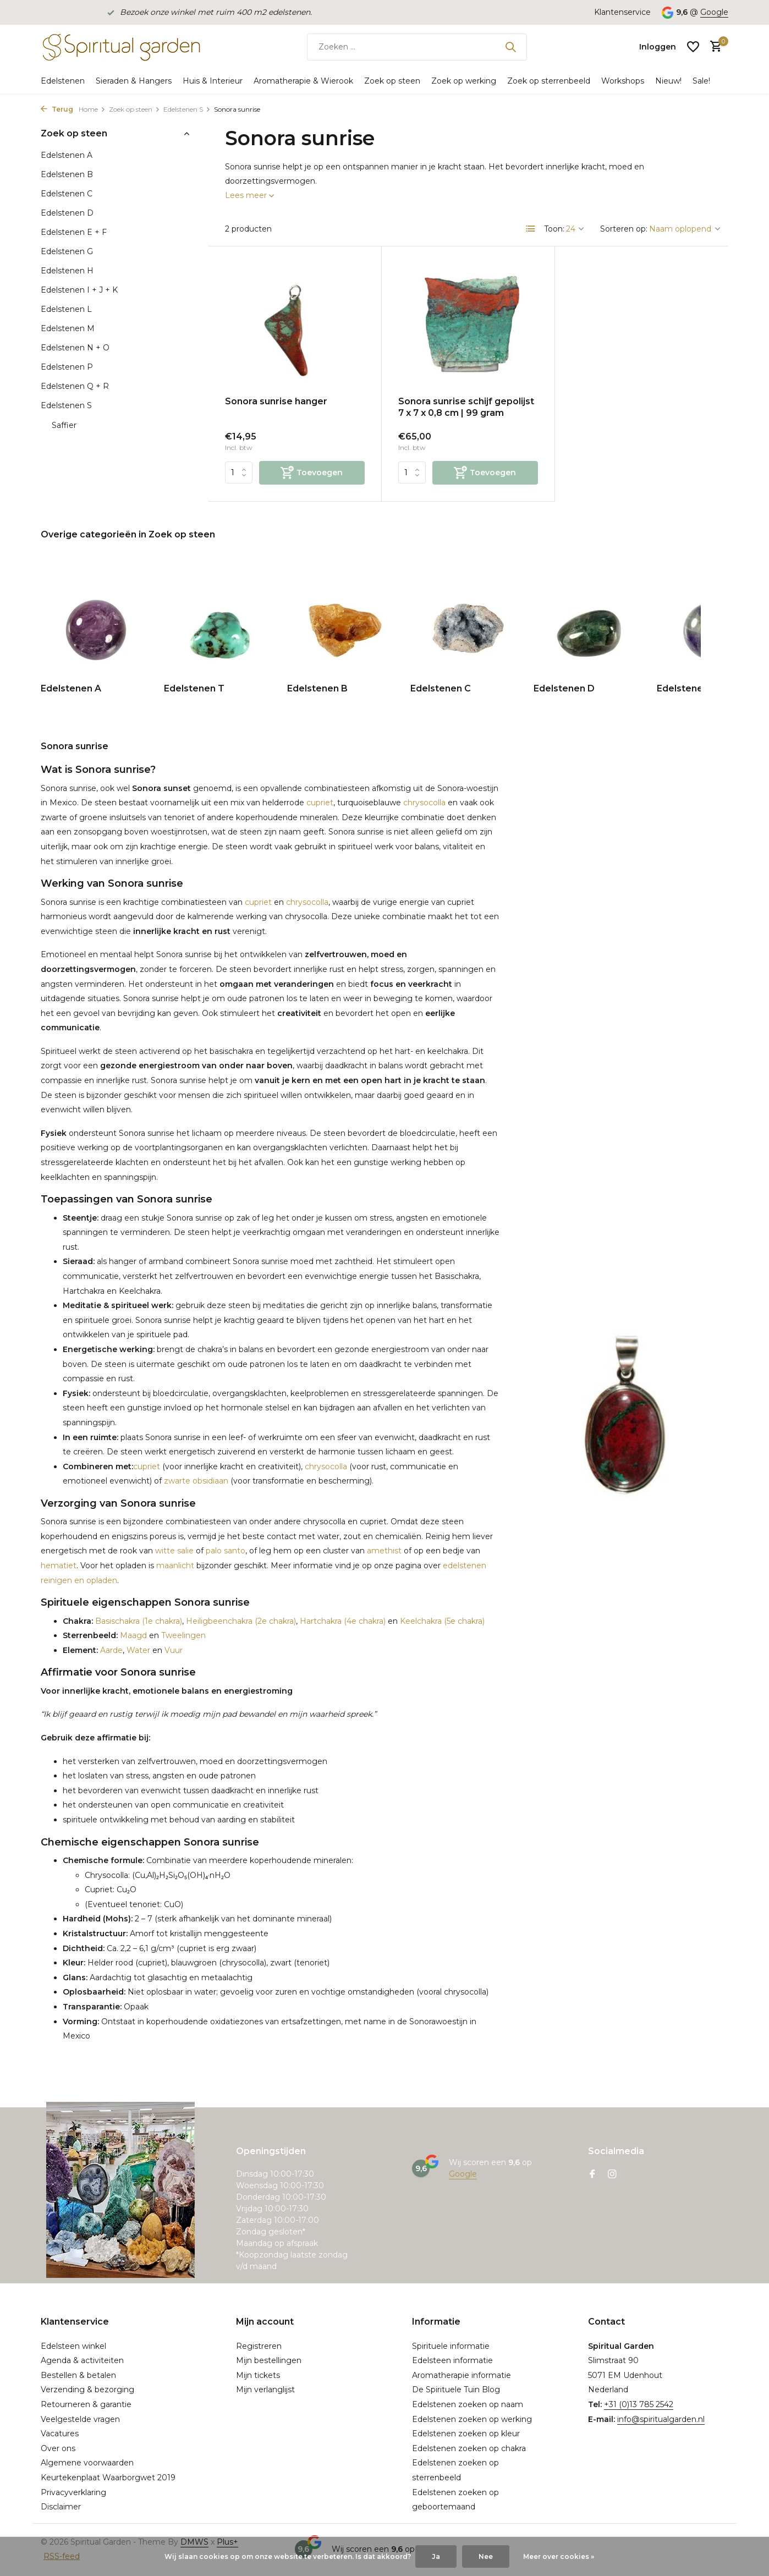 Image resolution: width=769 pixels, height=2576 pixels. Describe the element at coordinates (138, 1650) in the screenshot. I see `Water` at that location.